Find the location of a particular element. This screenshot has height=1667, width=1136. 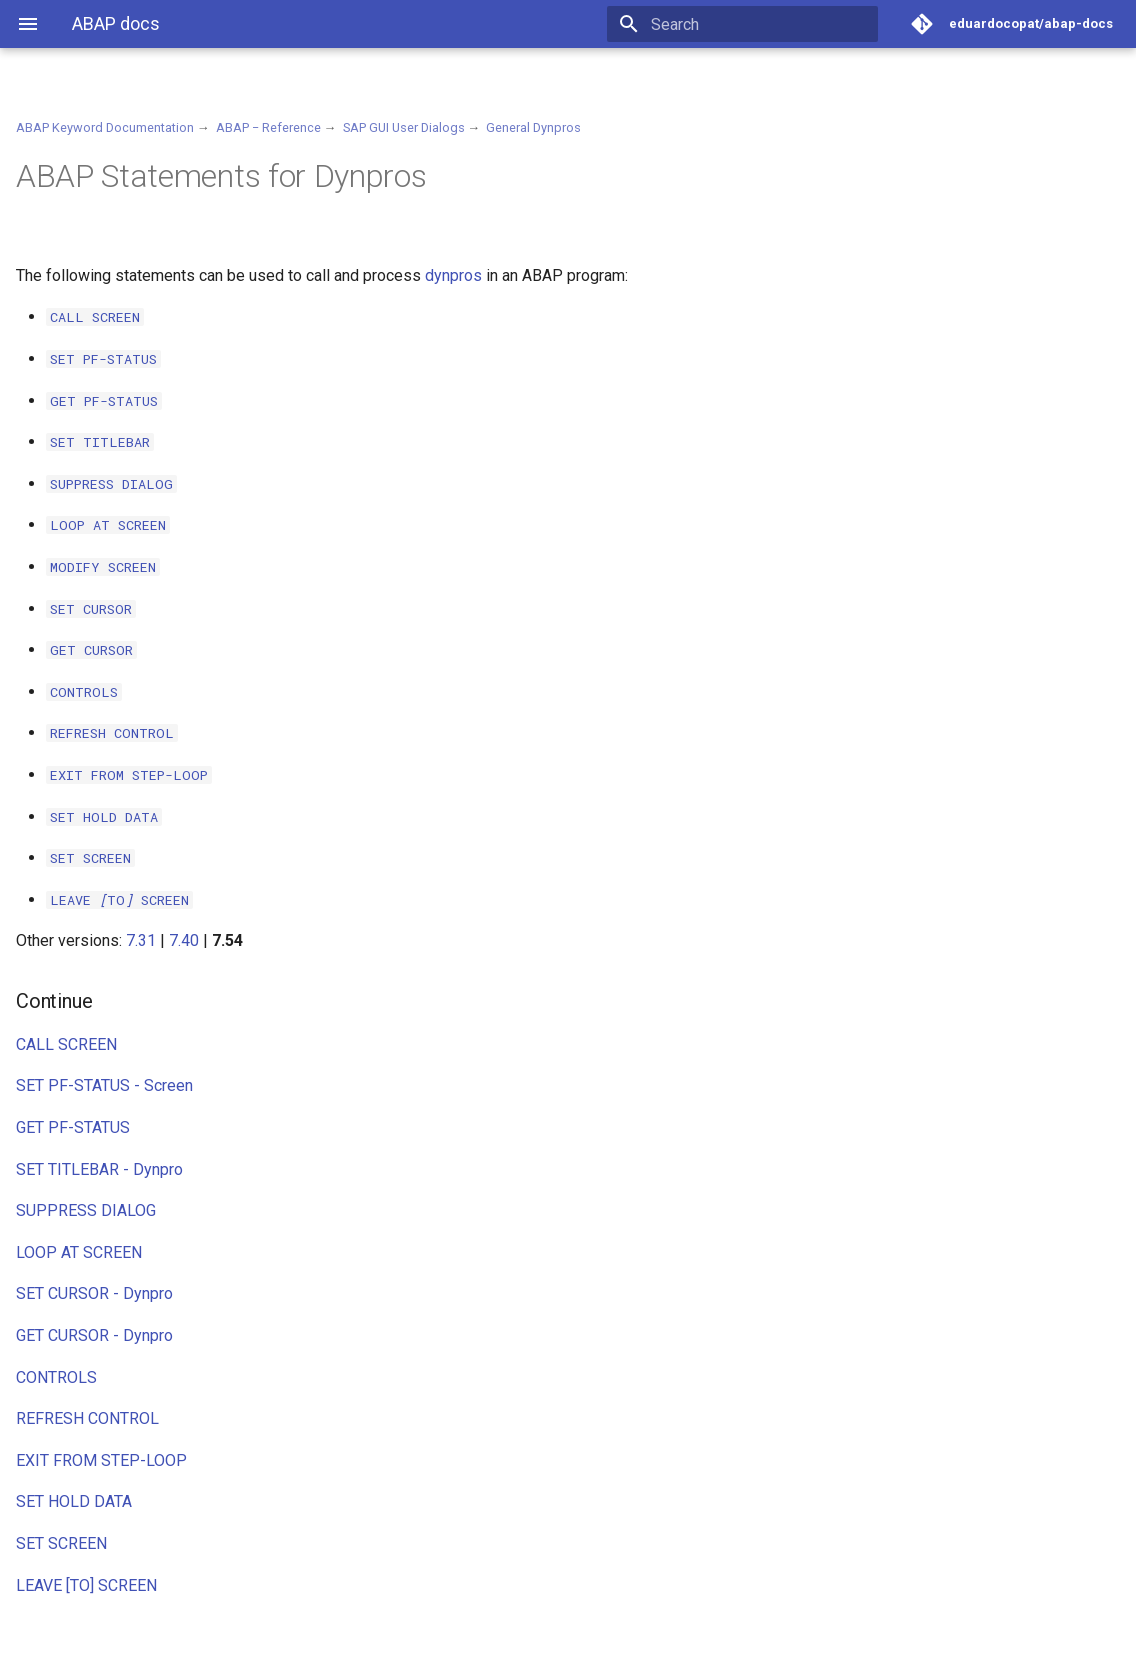

General Dynpros is located at coordinates (533, 127).